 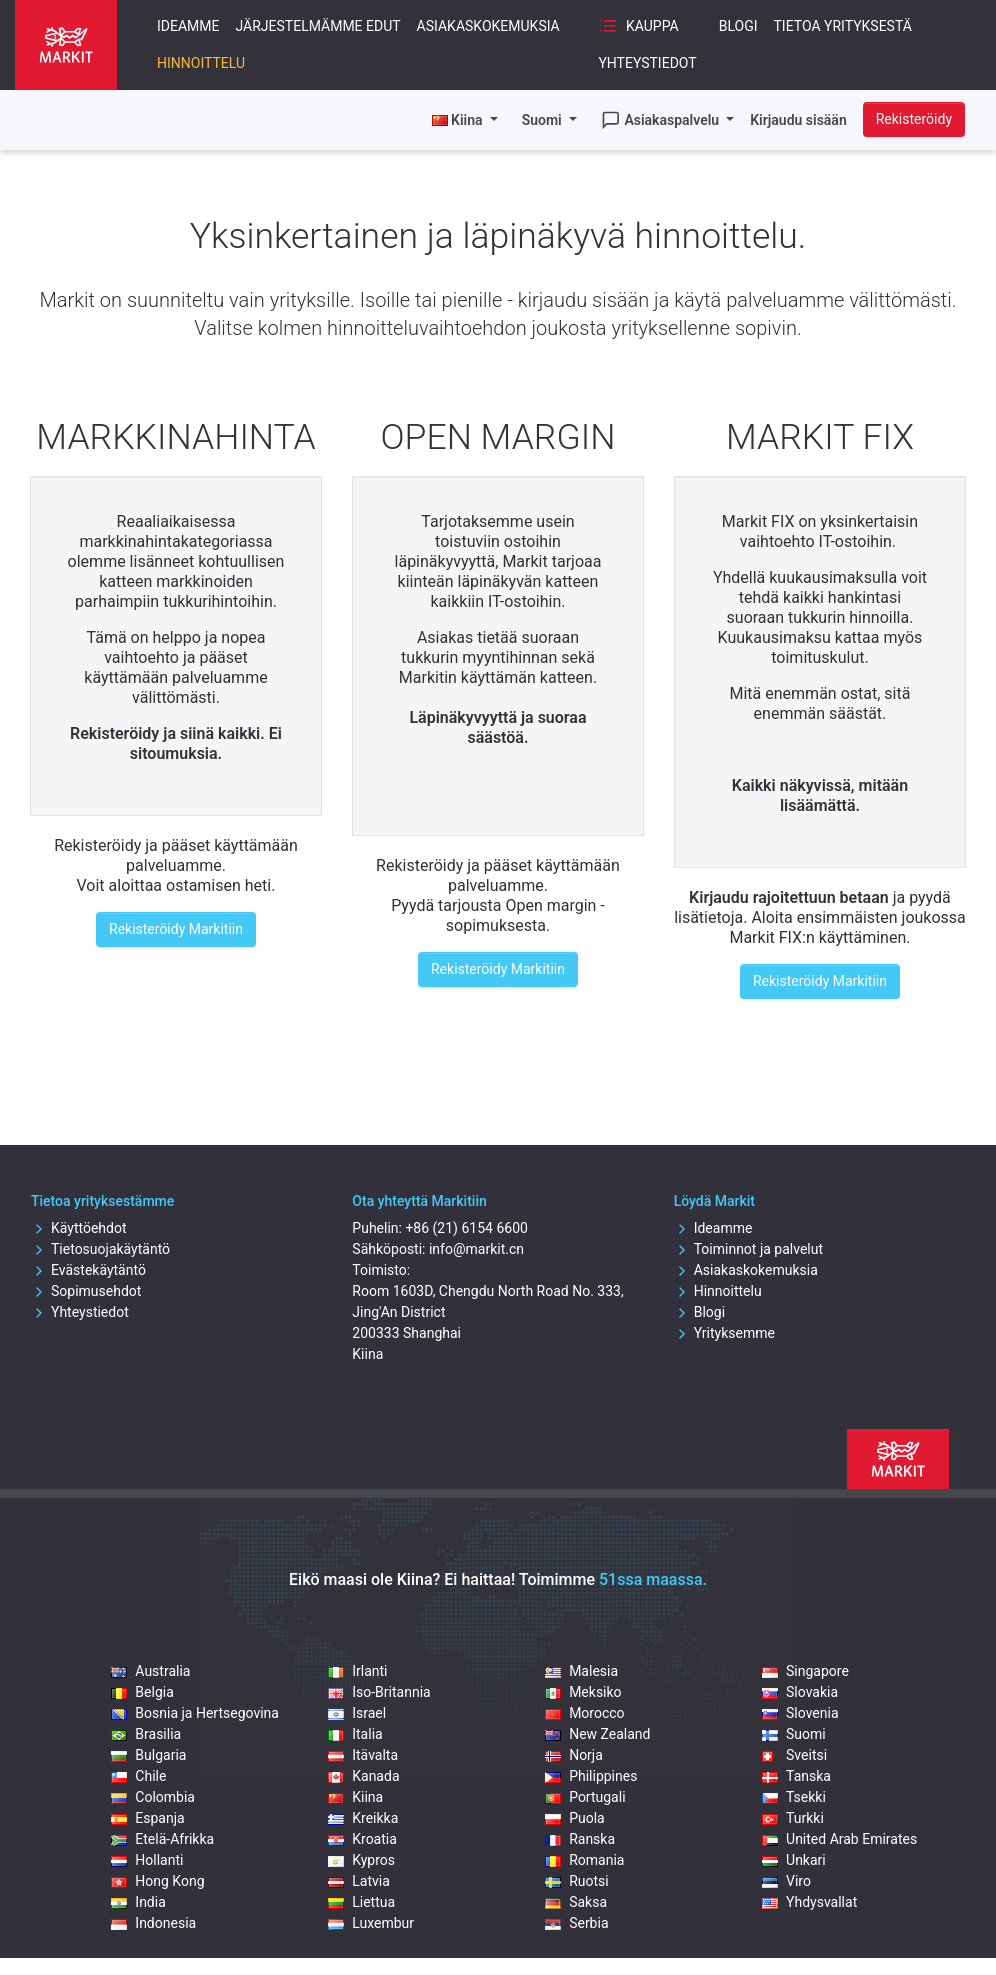 What do you see at coordinates (86, 1291) in the screenshot?
I see `Sopimusehdot` at bounding box center [86, 1291].